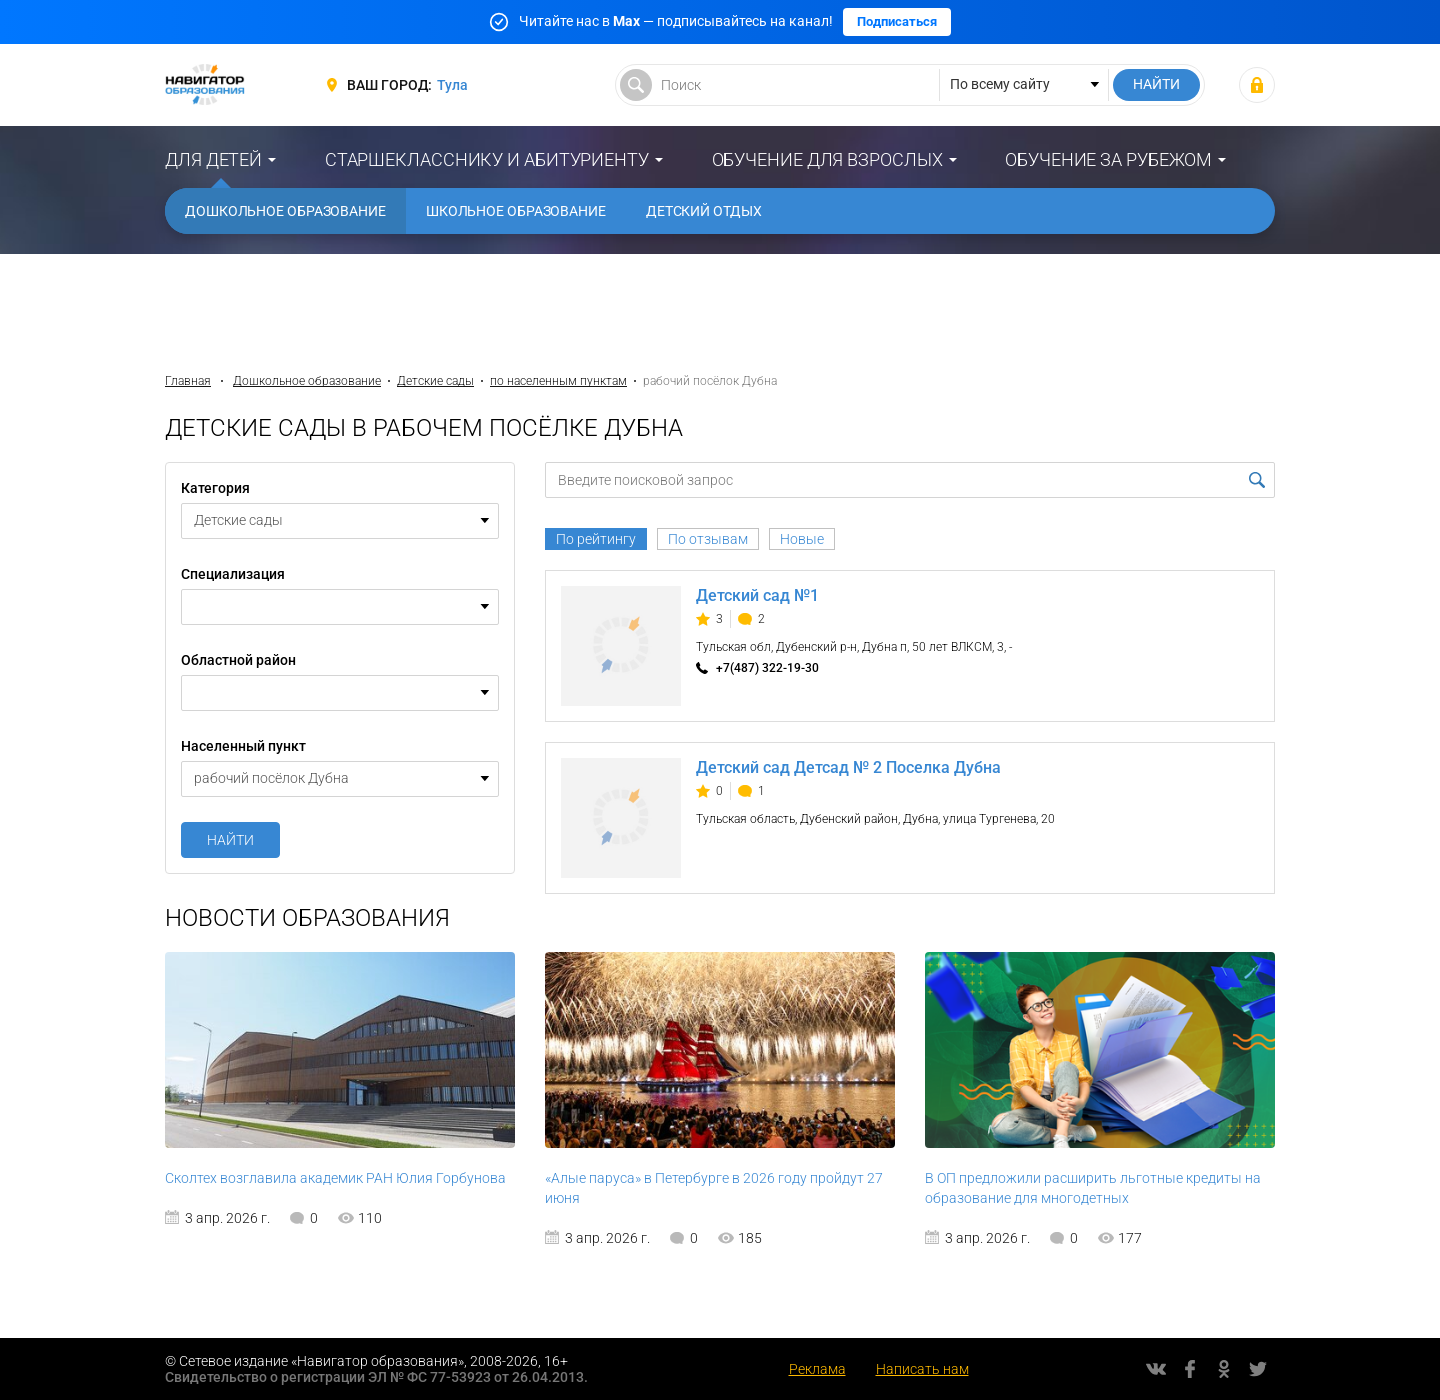 Image resolution: width=1440 pixels, height=1400 pixels. Describe the element at coordinates (827, 159) in the screenshot. I see `Обучение для взрослых` at that location.